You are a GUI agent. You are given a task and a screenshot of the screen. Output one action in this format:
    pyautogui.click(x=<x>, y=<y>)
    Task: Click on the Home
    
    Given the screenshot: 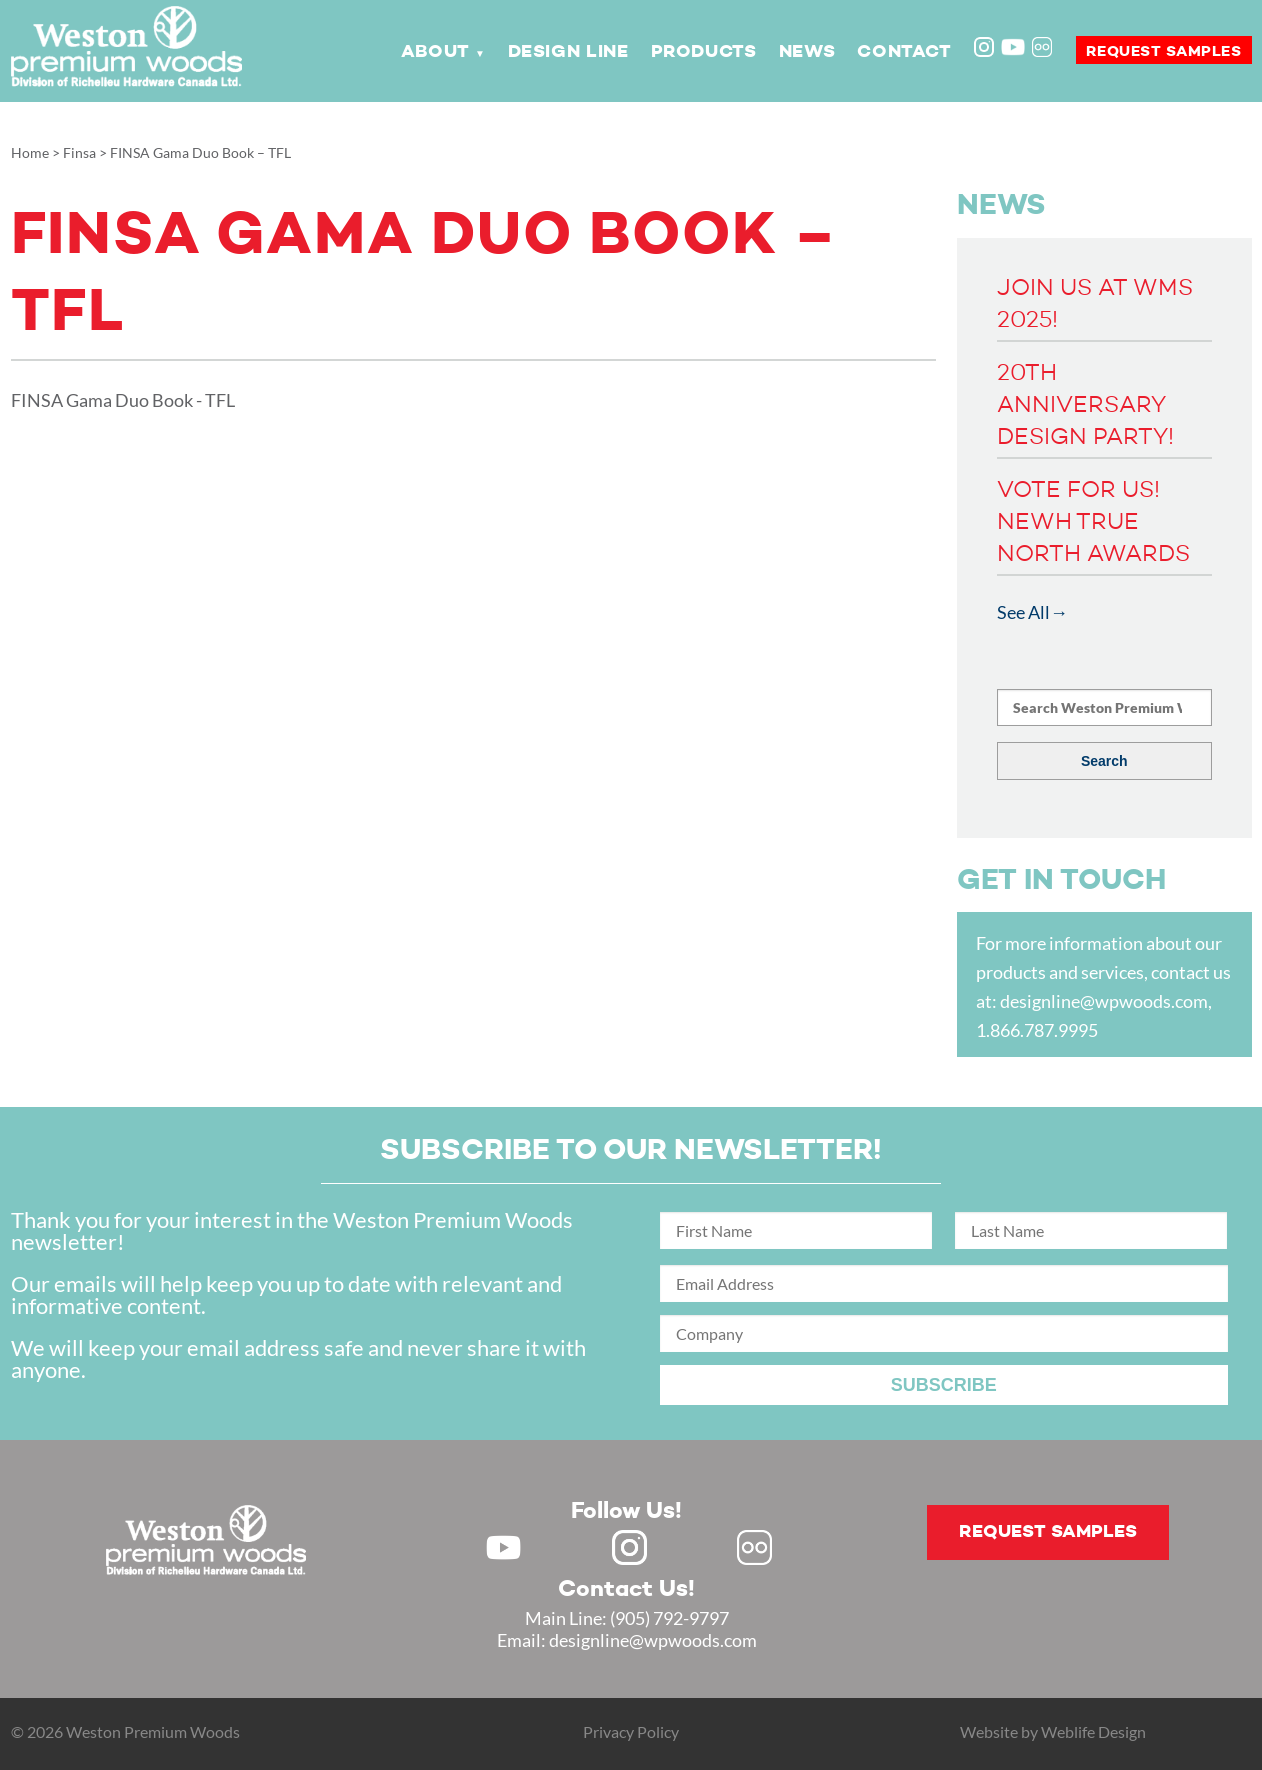 What is the action you would take?
    pyautogui.click(x=30, y=152)
    